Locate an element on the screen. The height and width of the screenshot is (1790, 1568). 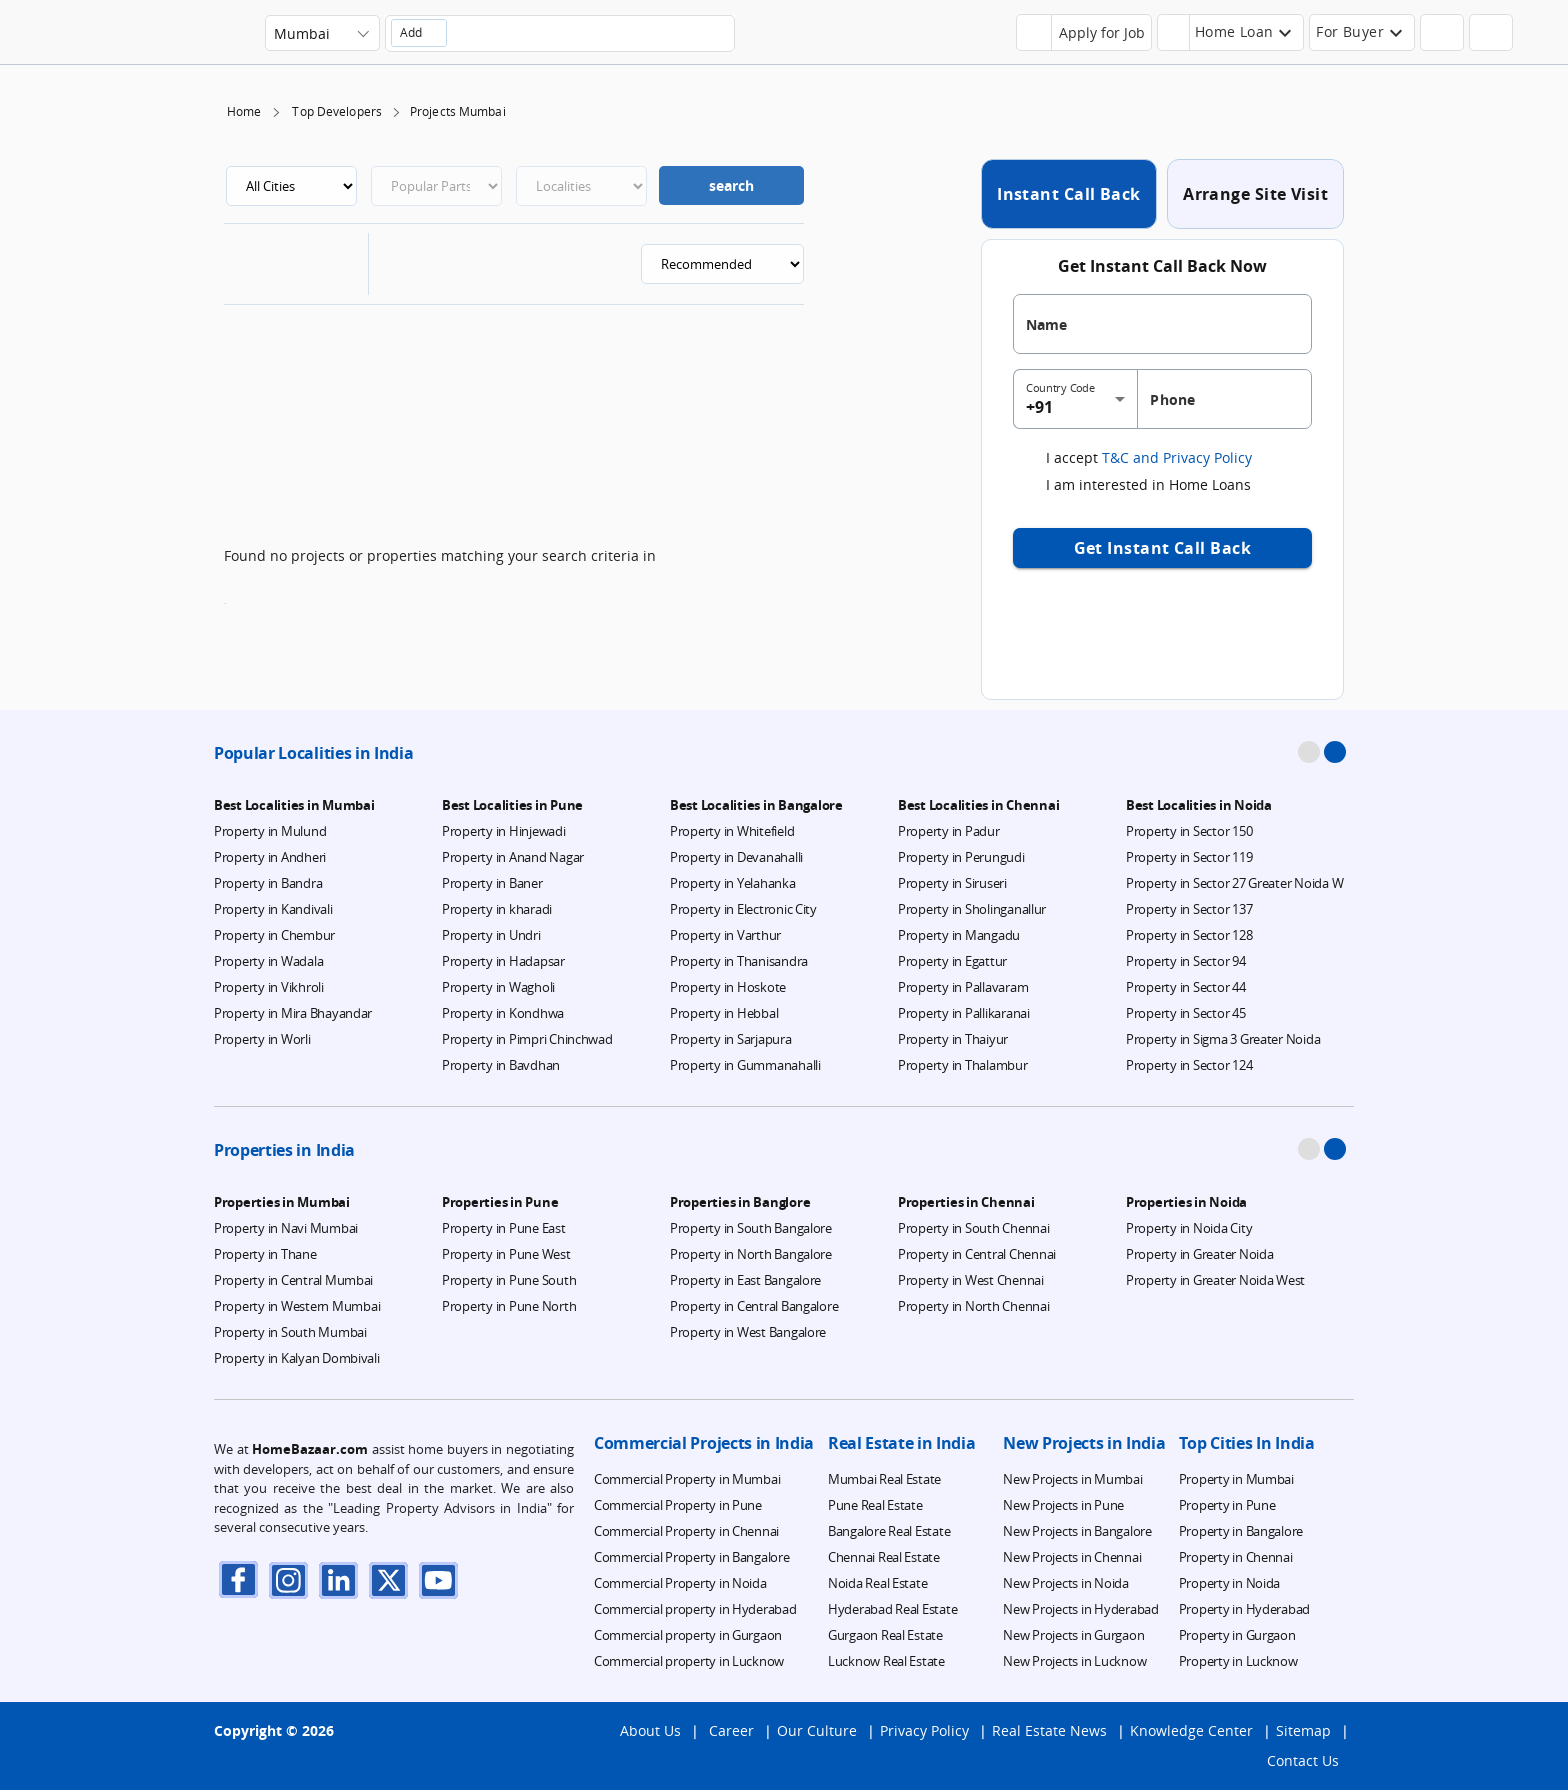
Noida Real Estate is located at coordinates (878, 1583).